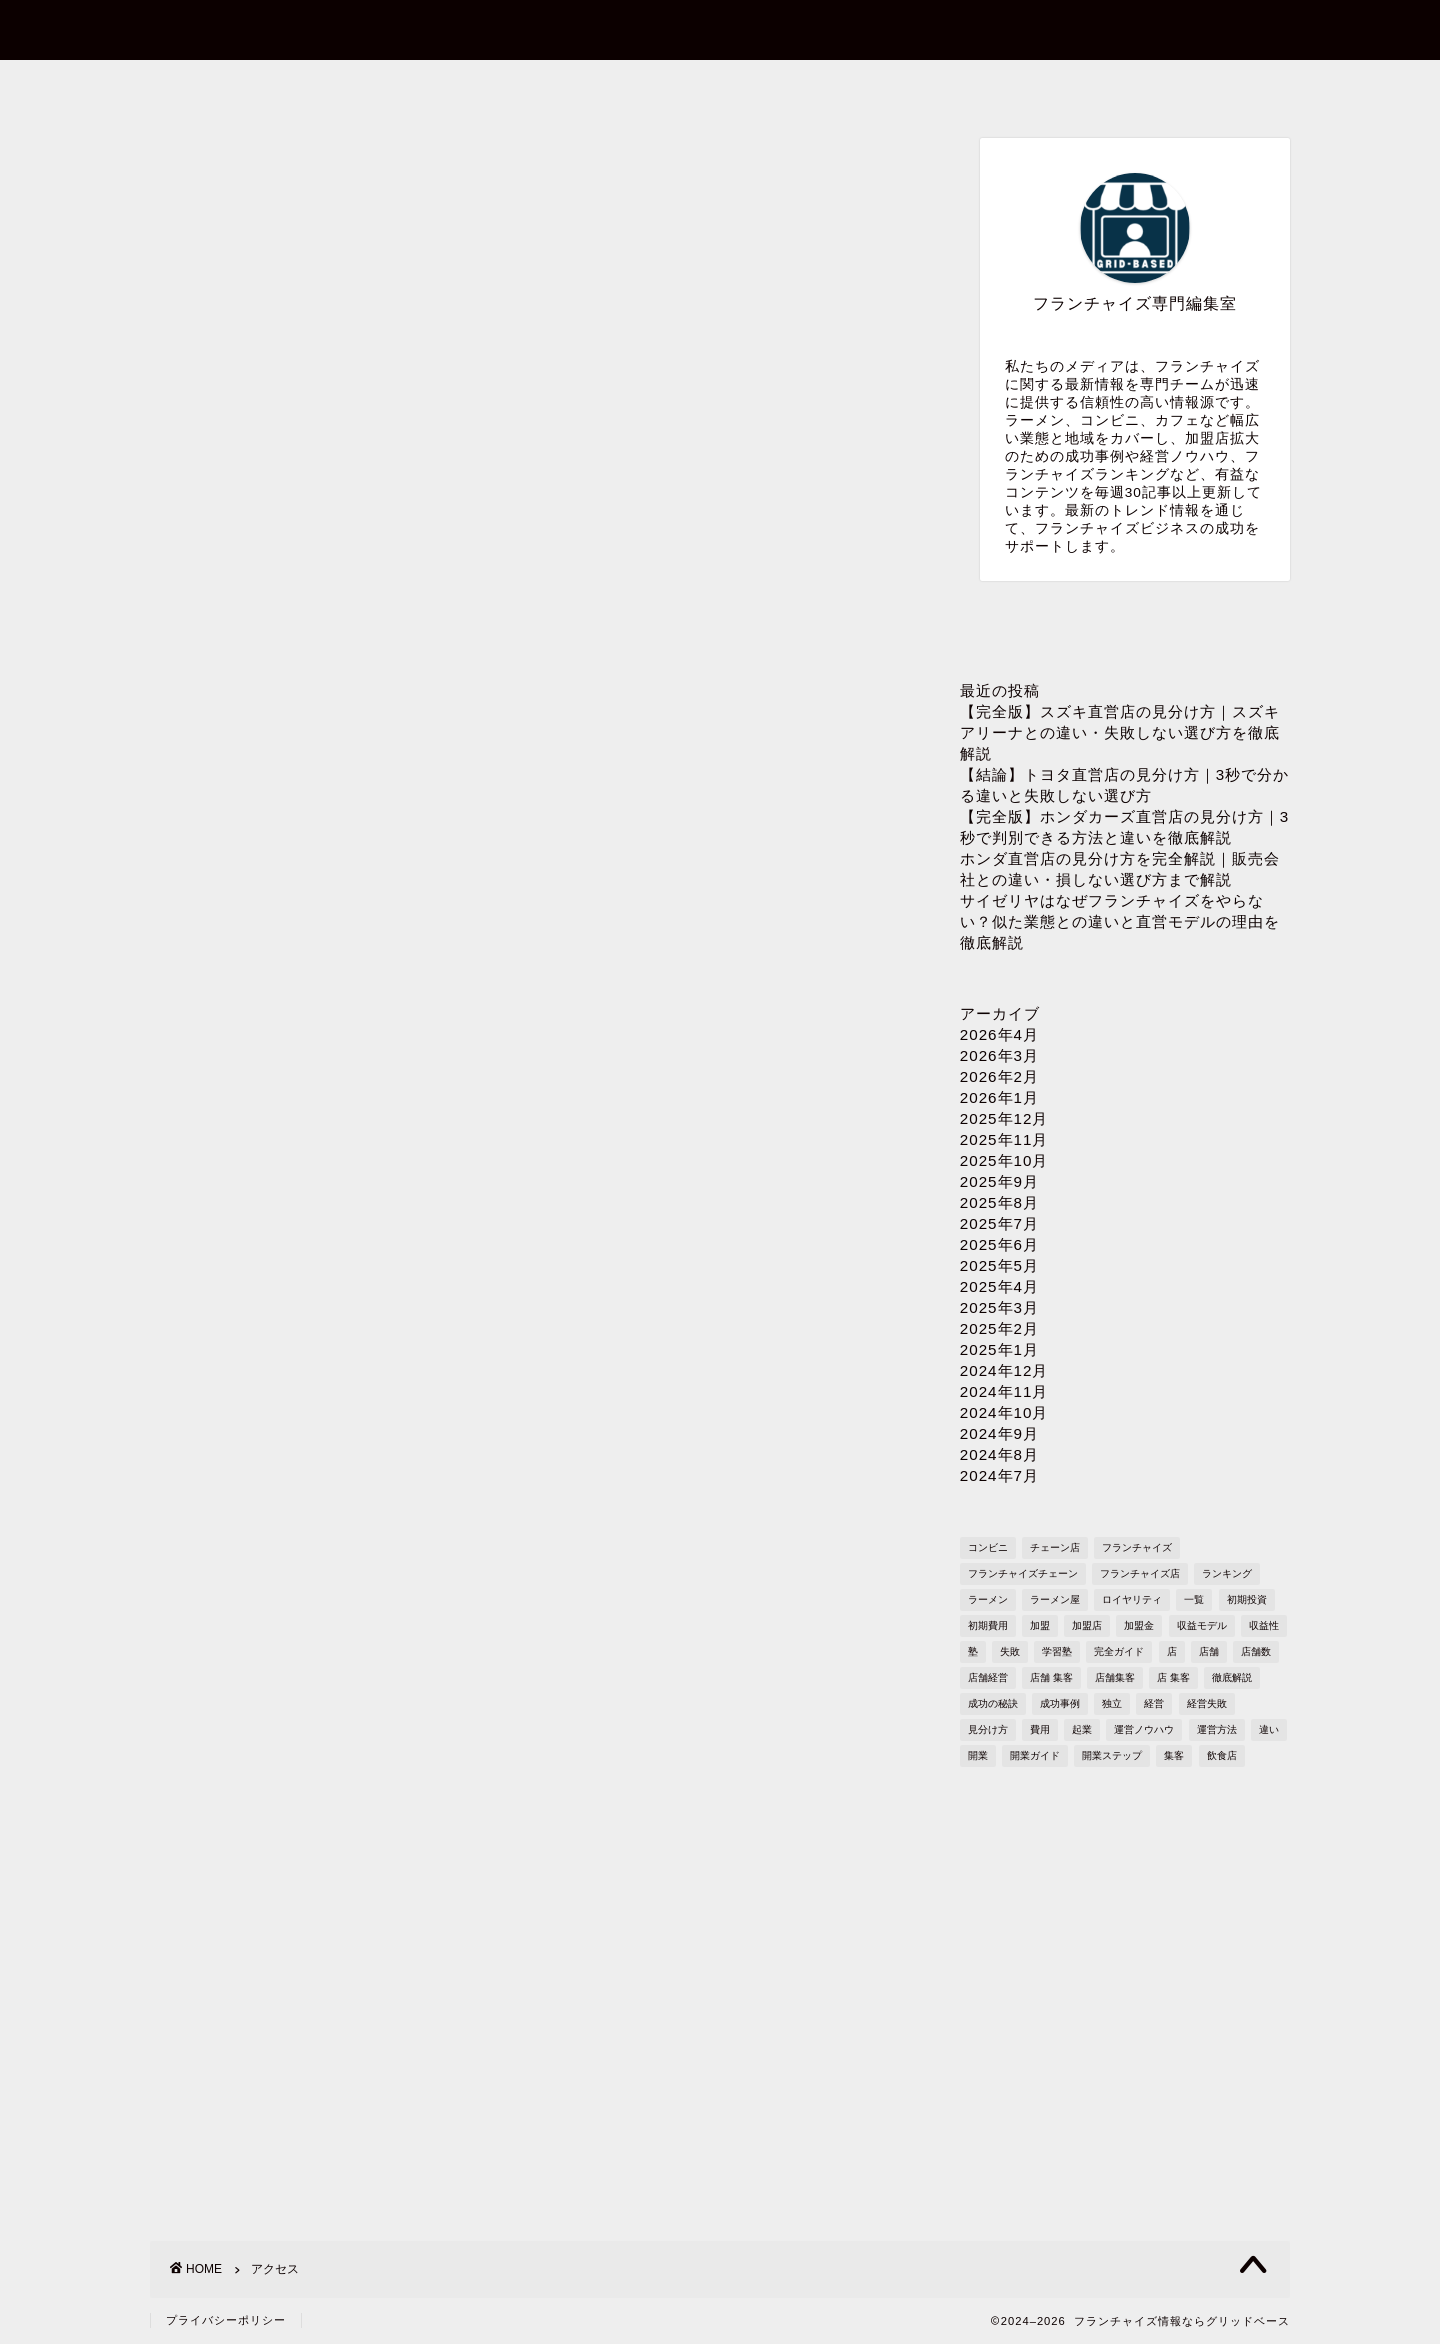  Describe the element at coordinates (999, 1181) in the screenshot. I see `2025年9月` at that location.